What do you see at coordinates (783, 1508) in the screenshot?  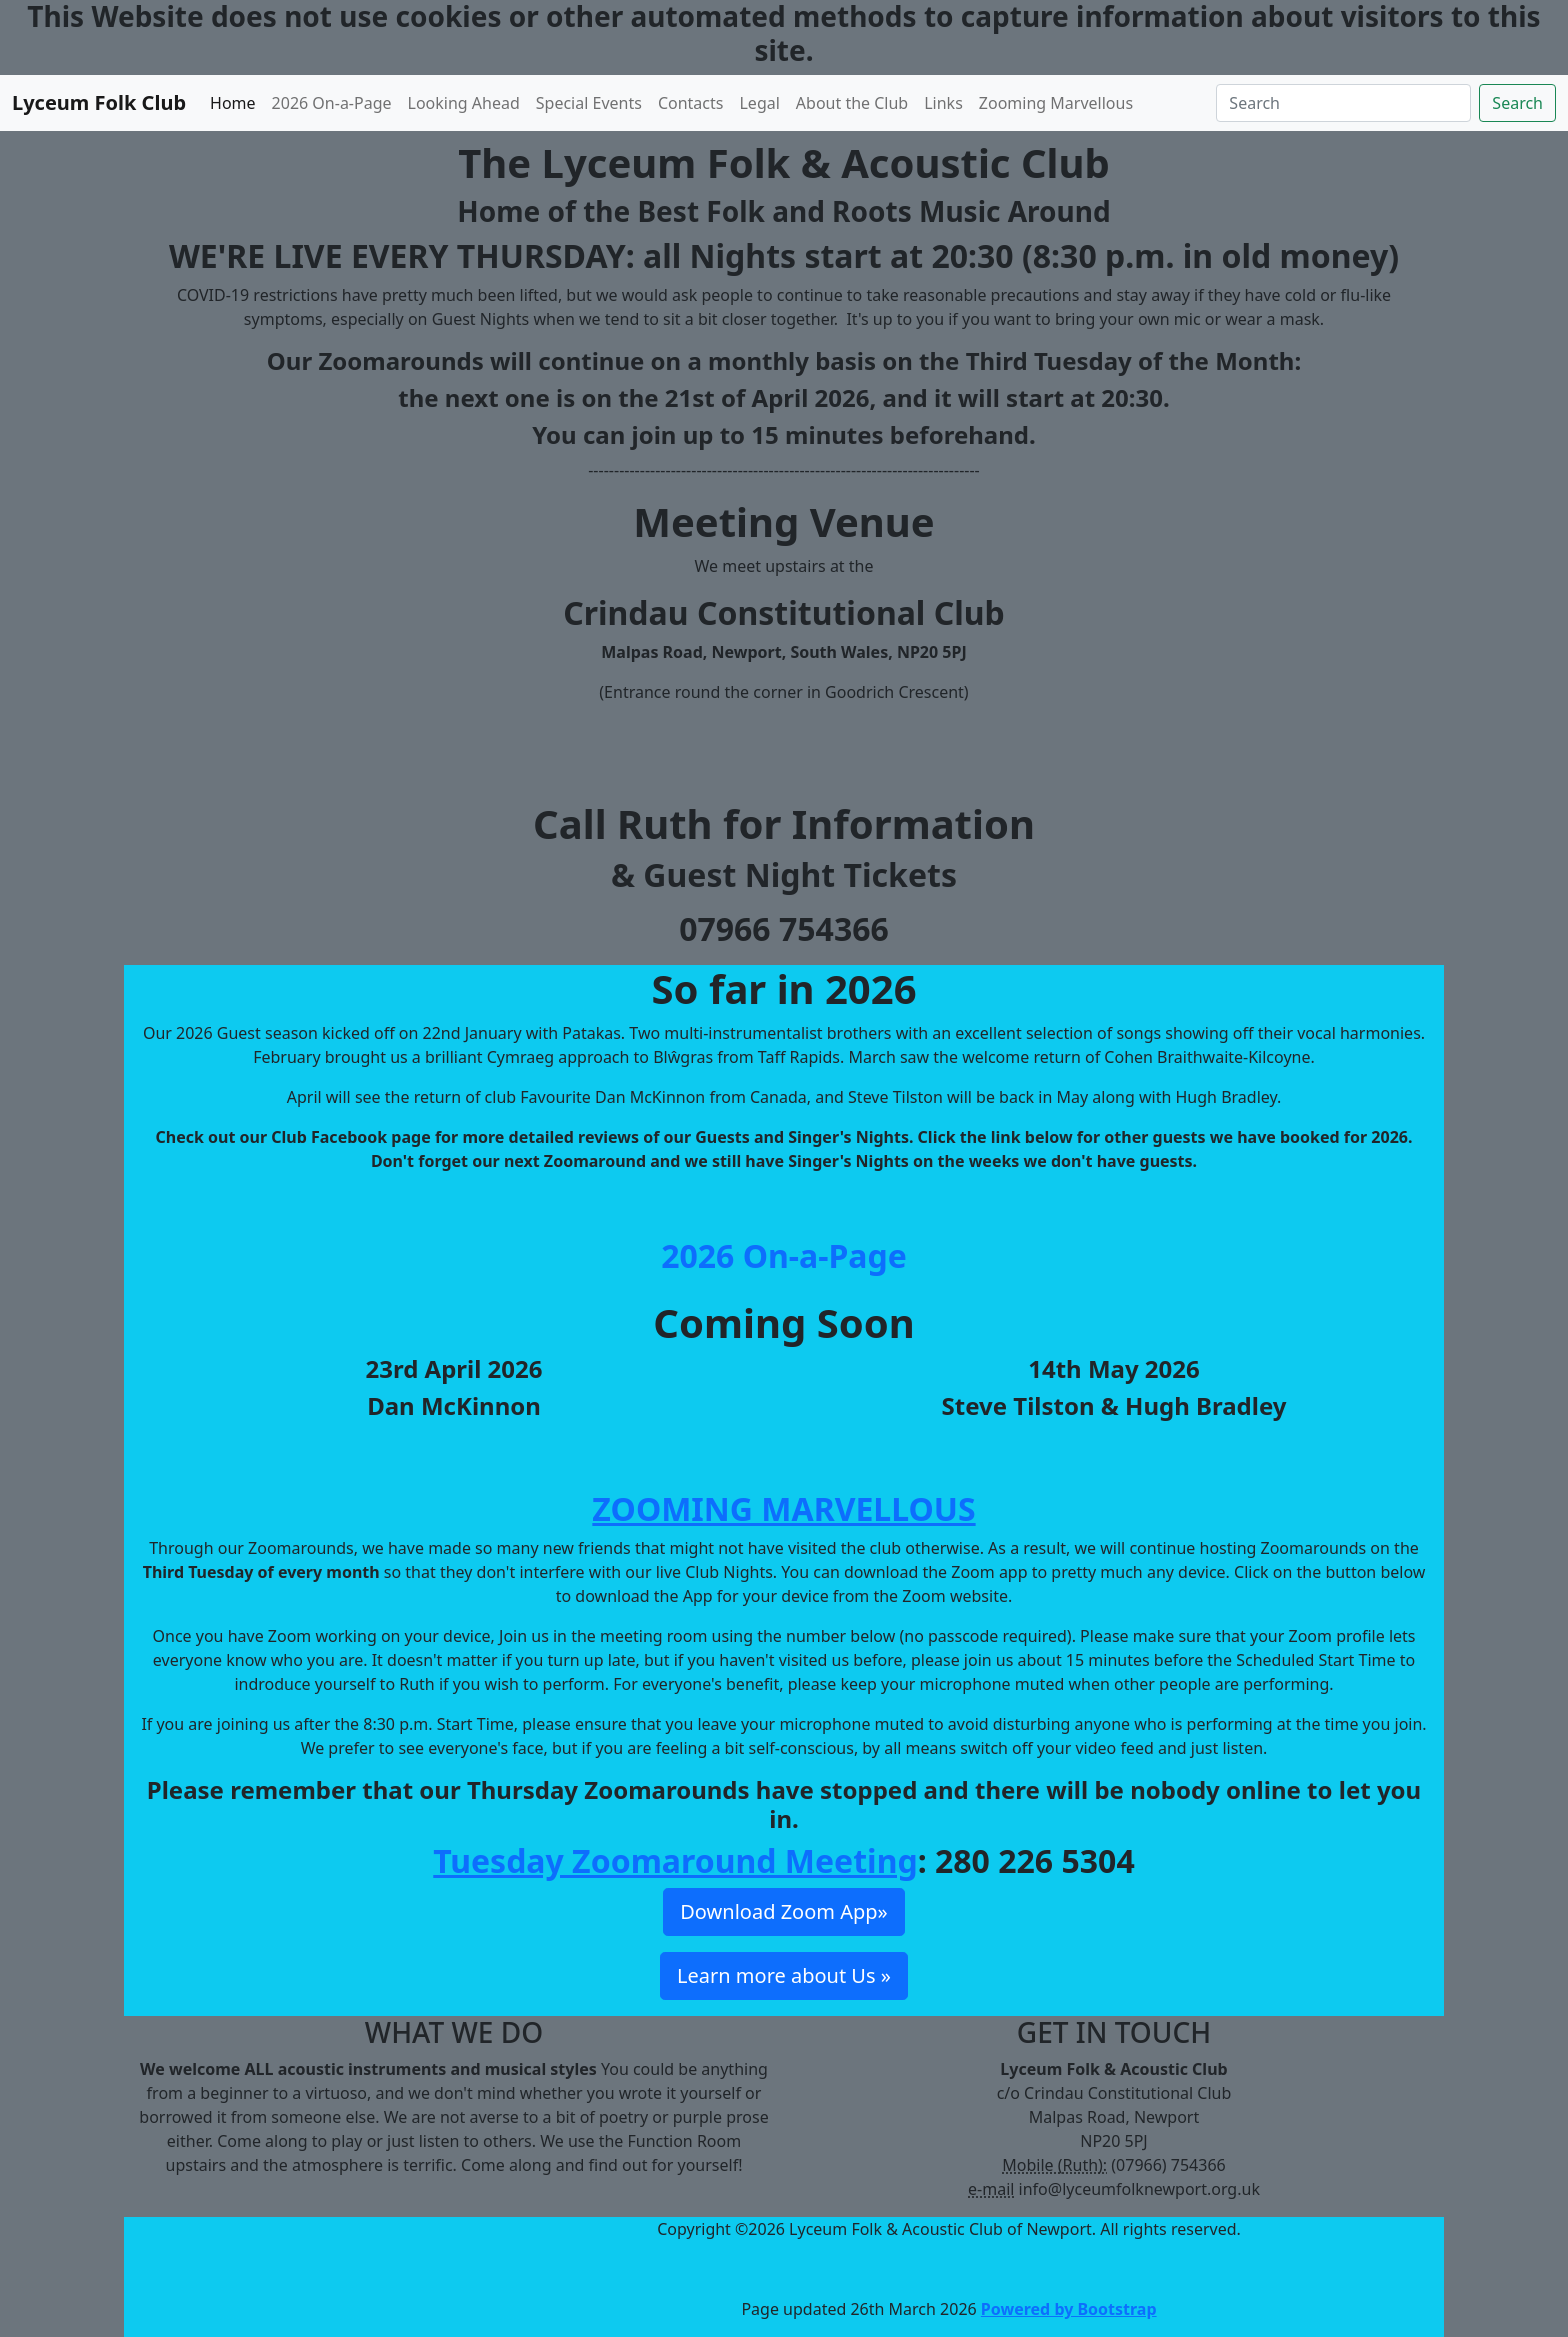 I see `ZOOMING MARVELLOUS [button]` at bounding box center [783, 1508].